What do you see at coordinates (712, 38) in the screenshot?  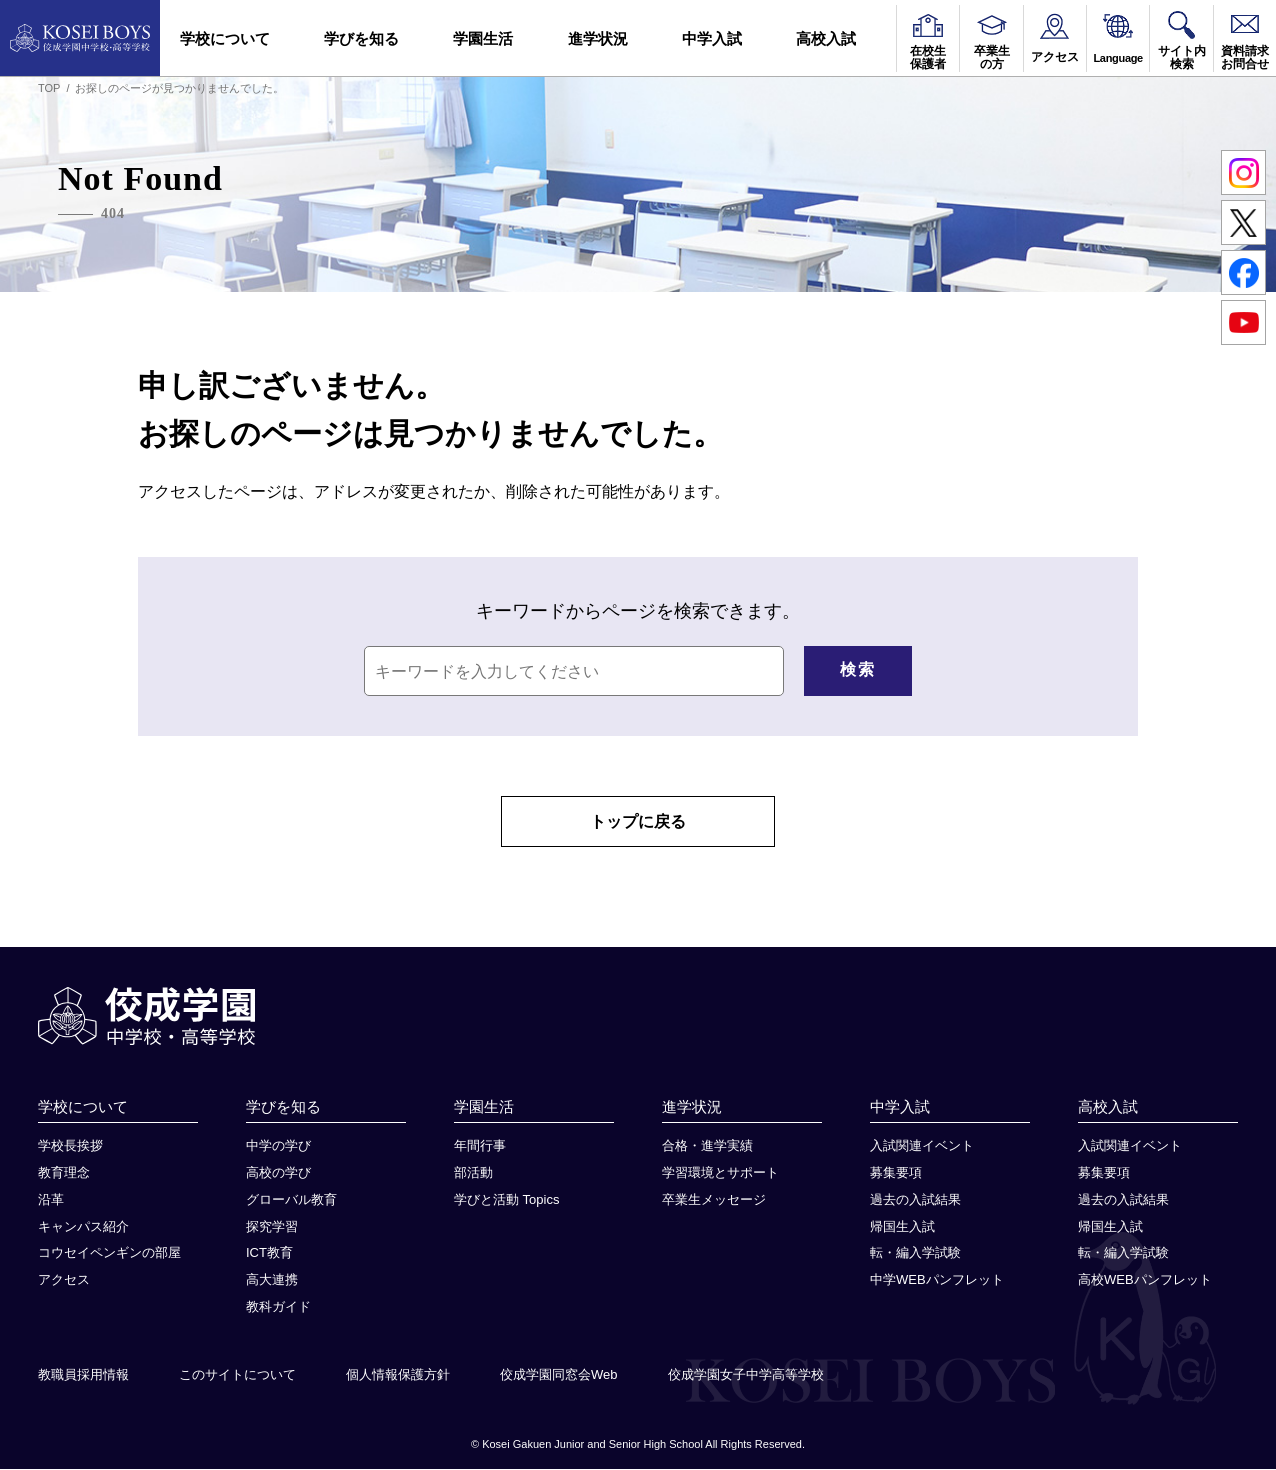 I see `中学入試` at bounding box center [712, 38].